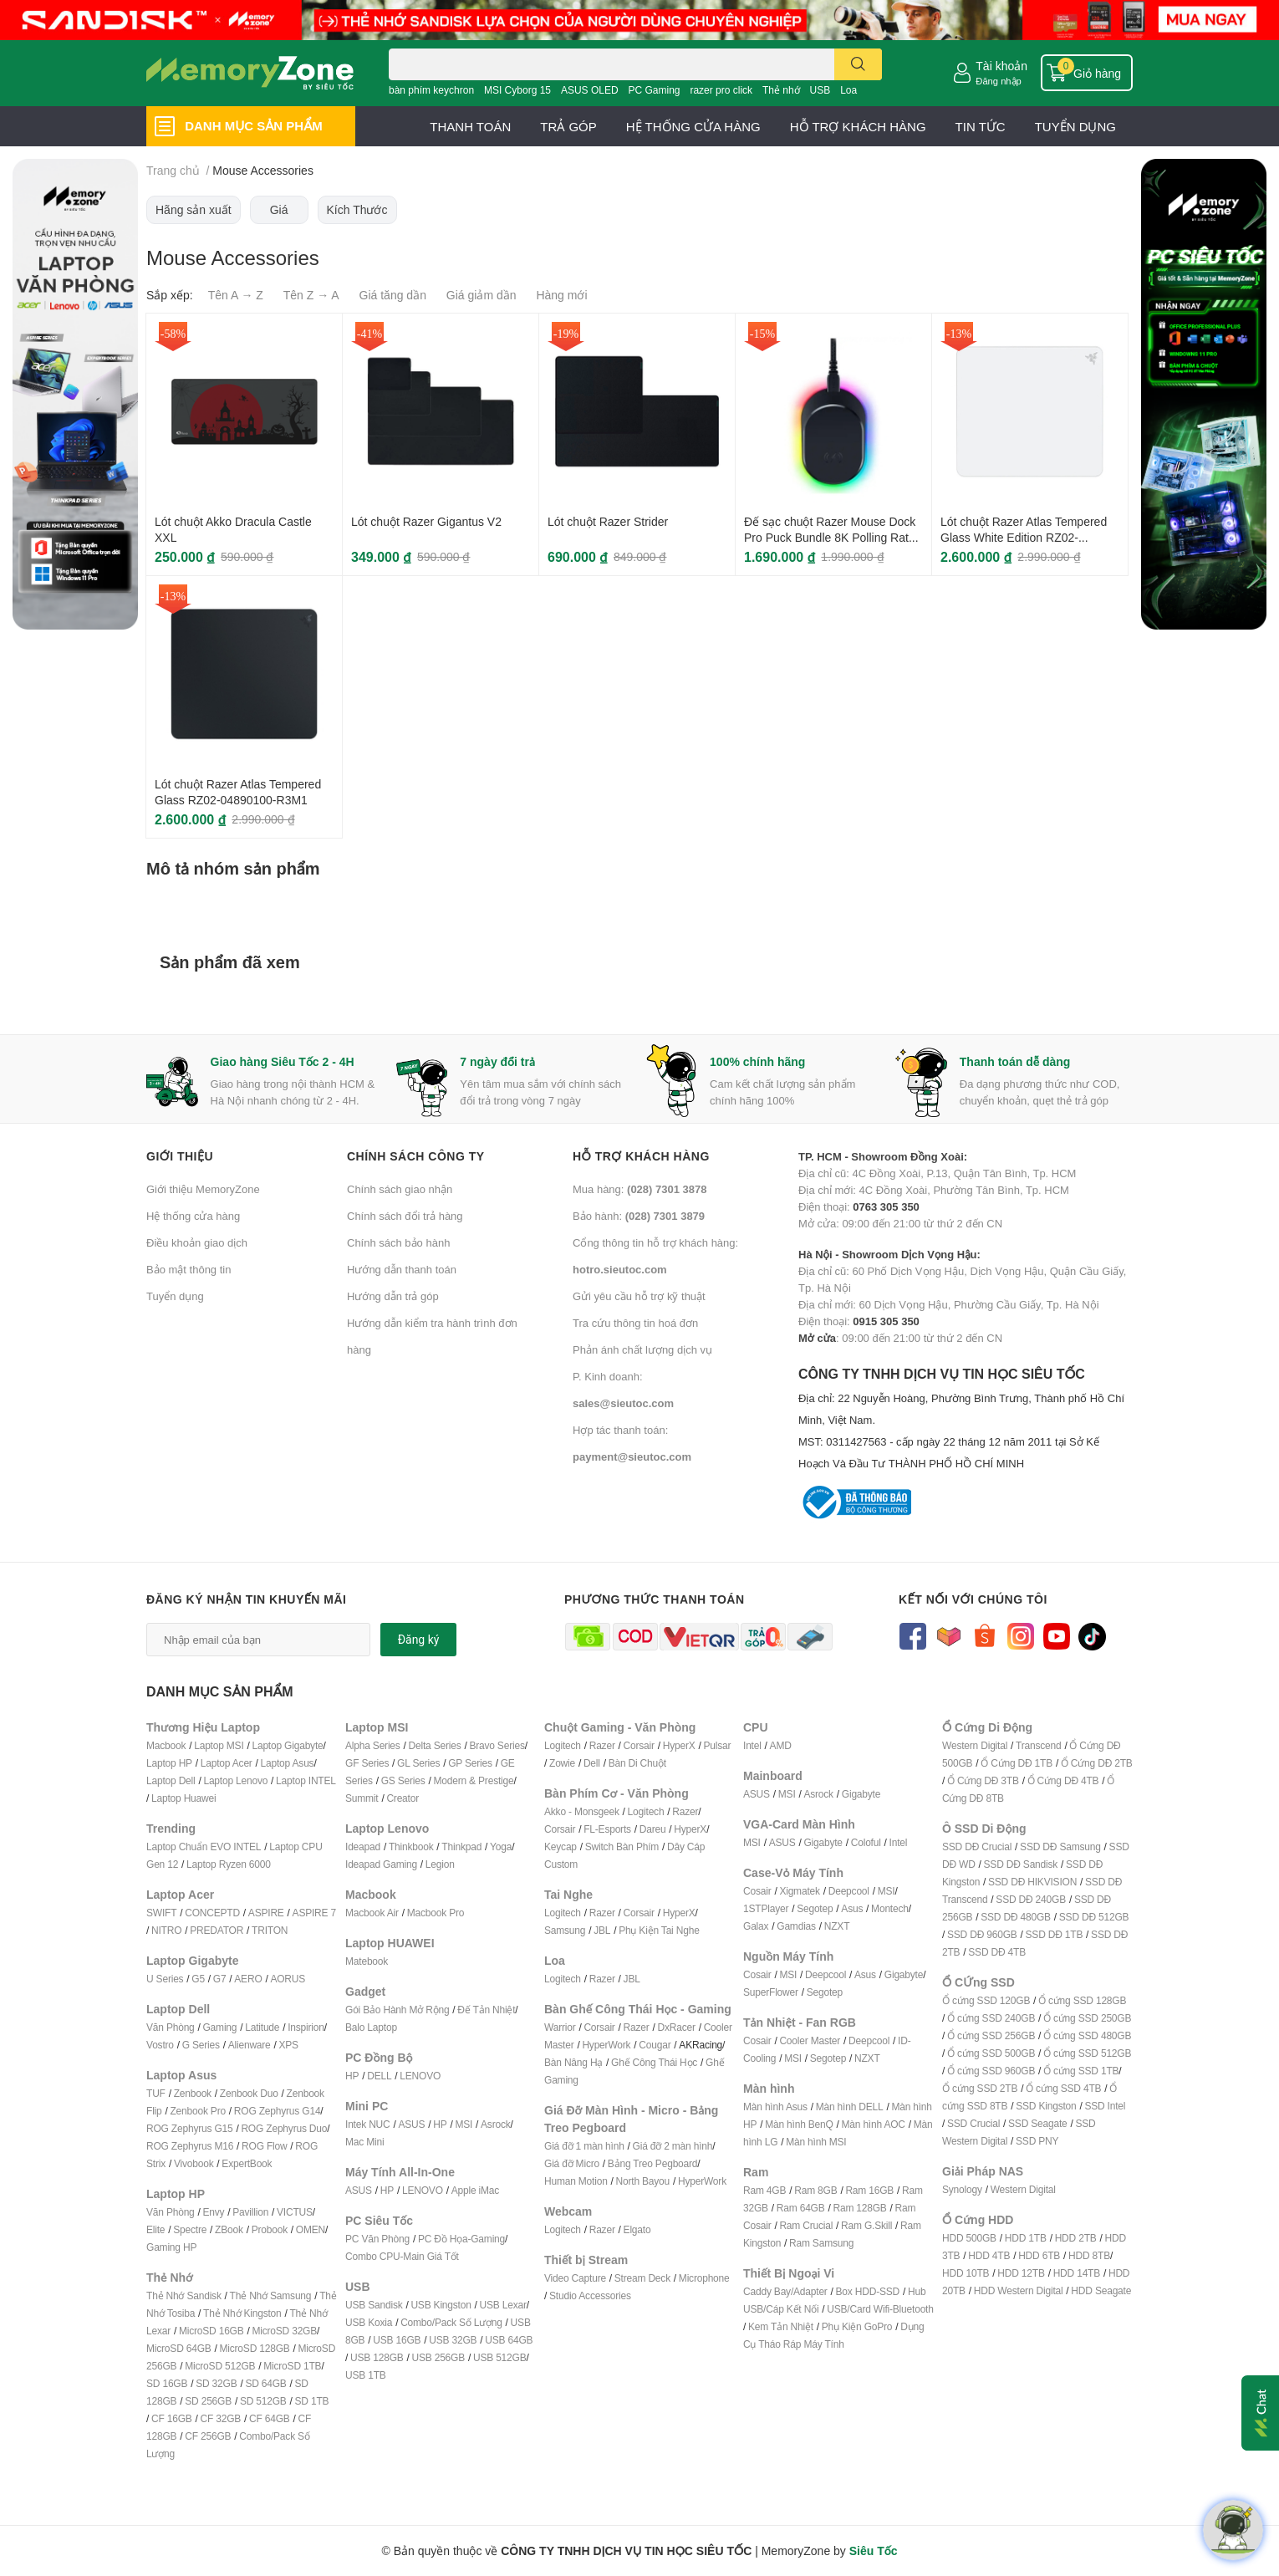 The image size is (1279, 2576). What do you see at coordinates (262, 2027) in the screenshot?
I see `Latitude` at bounding box center [262, 2027].